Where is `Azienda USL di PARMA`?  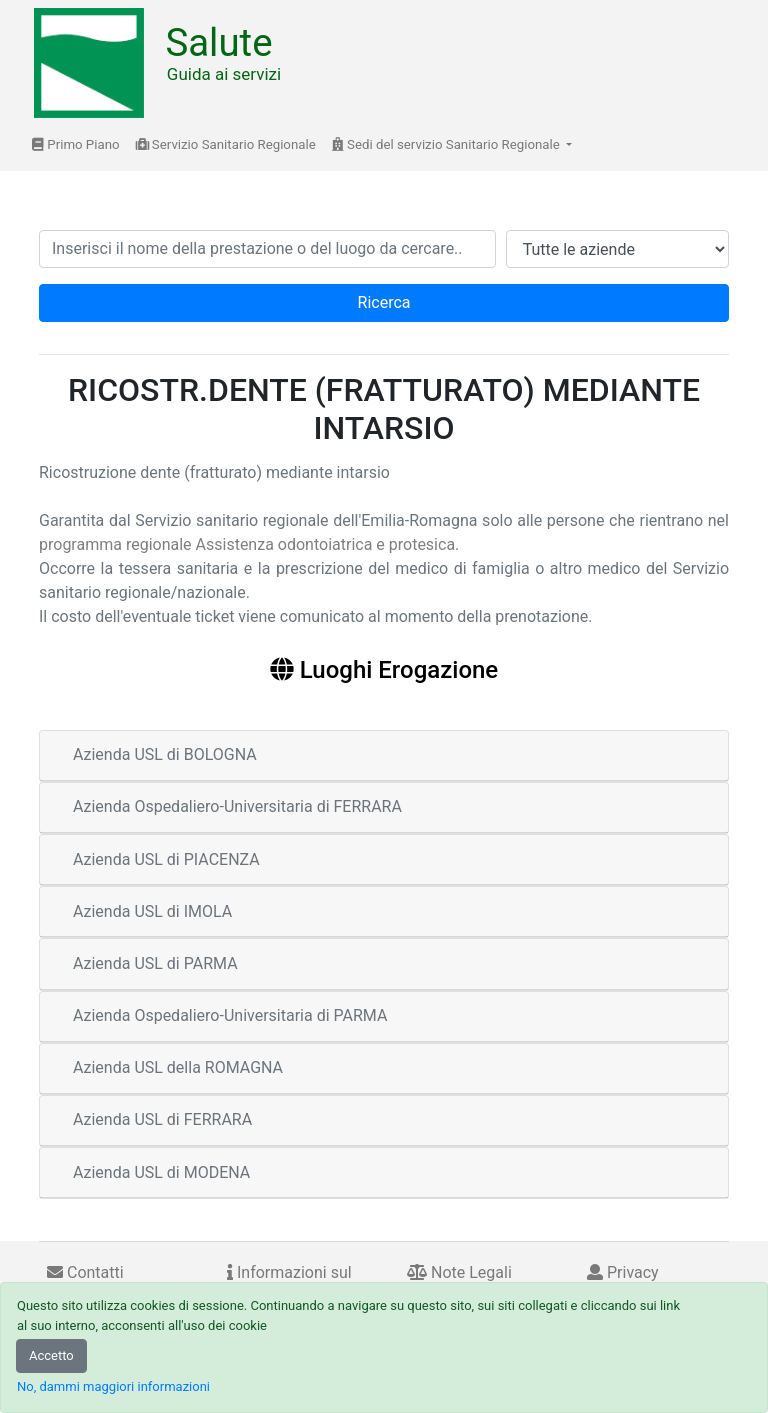 Azienda USL di PARMA is located at coordinates (155, 963).